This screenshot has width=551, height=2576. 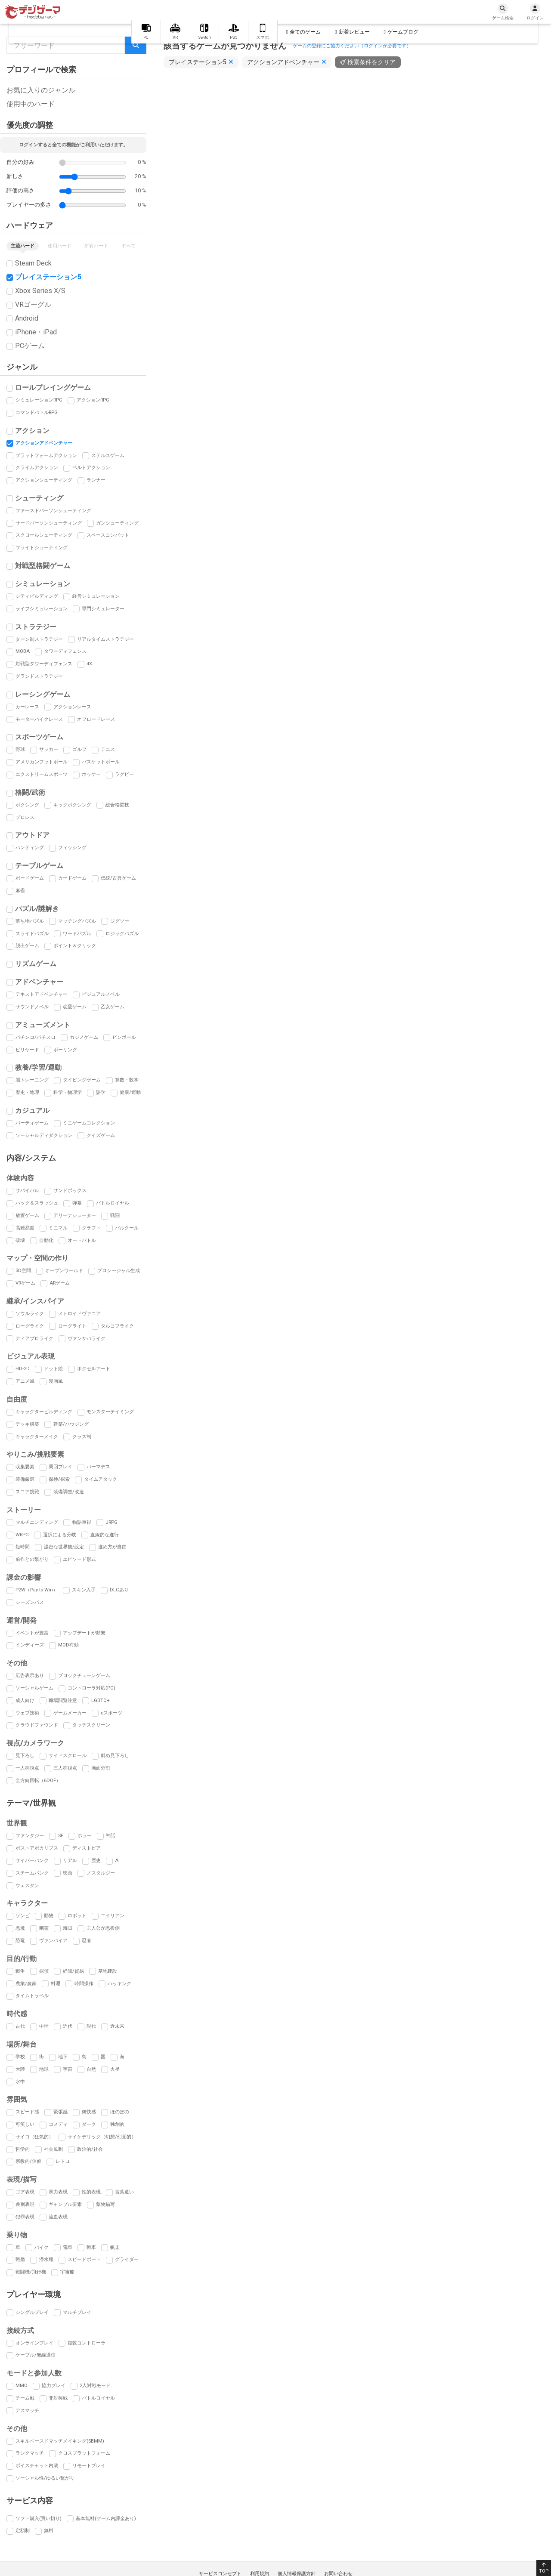 What do you see at coordinates (20, 2082) in the screenshot?
I see `水中` at bounding box center [20, 2082].